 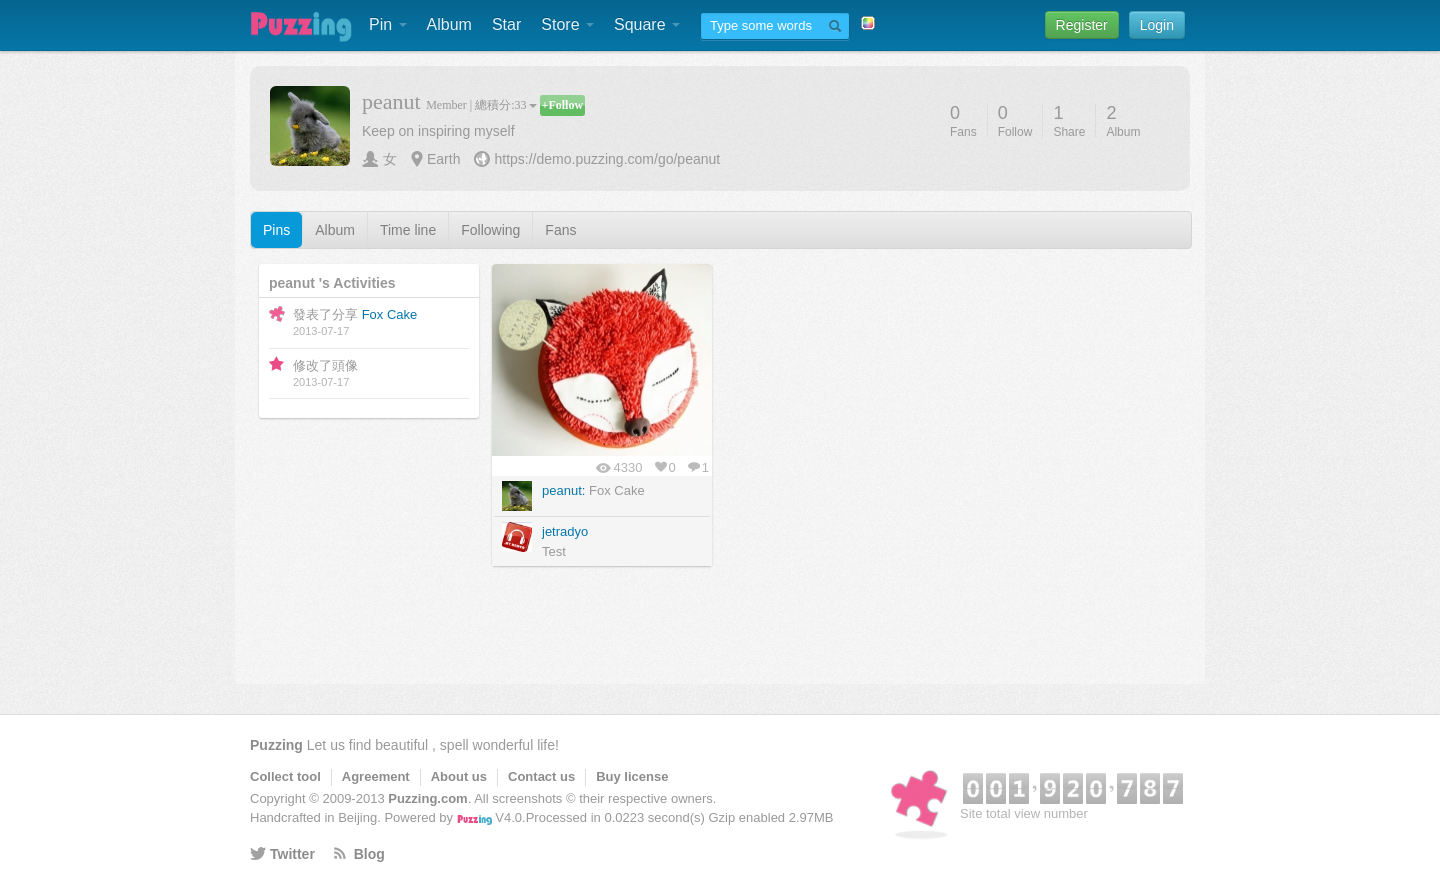 I want to click on +Follow, so click(x=563, y=105).